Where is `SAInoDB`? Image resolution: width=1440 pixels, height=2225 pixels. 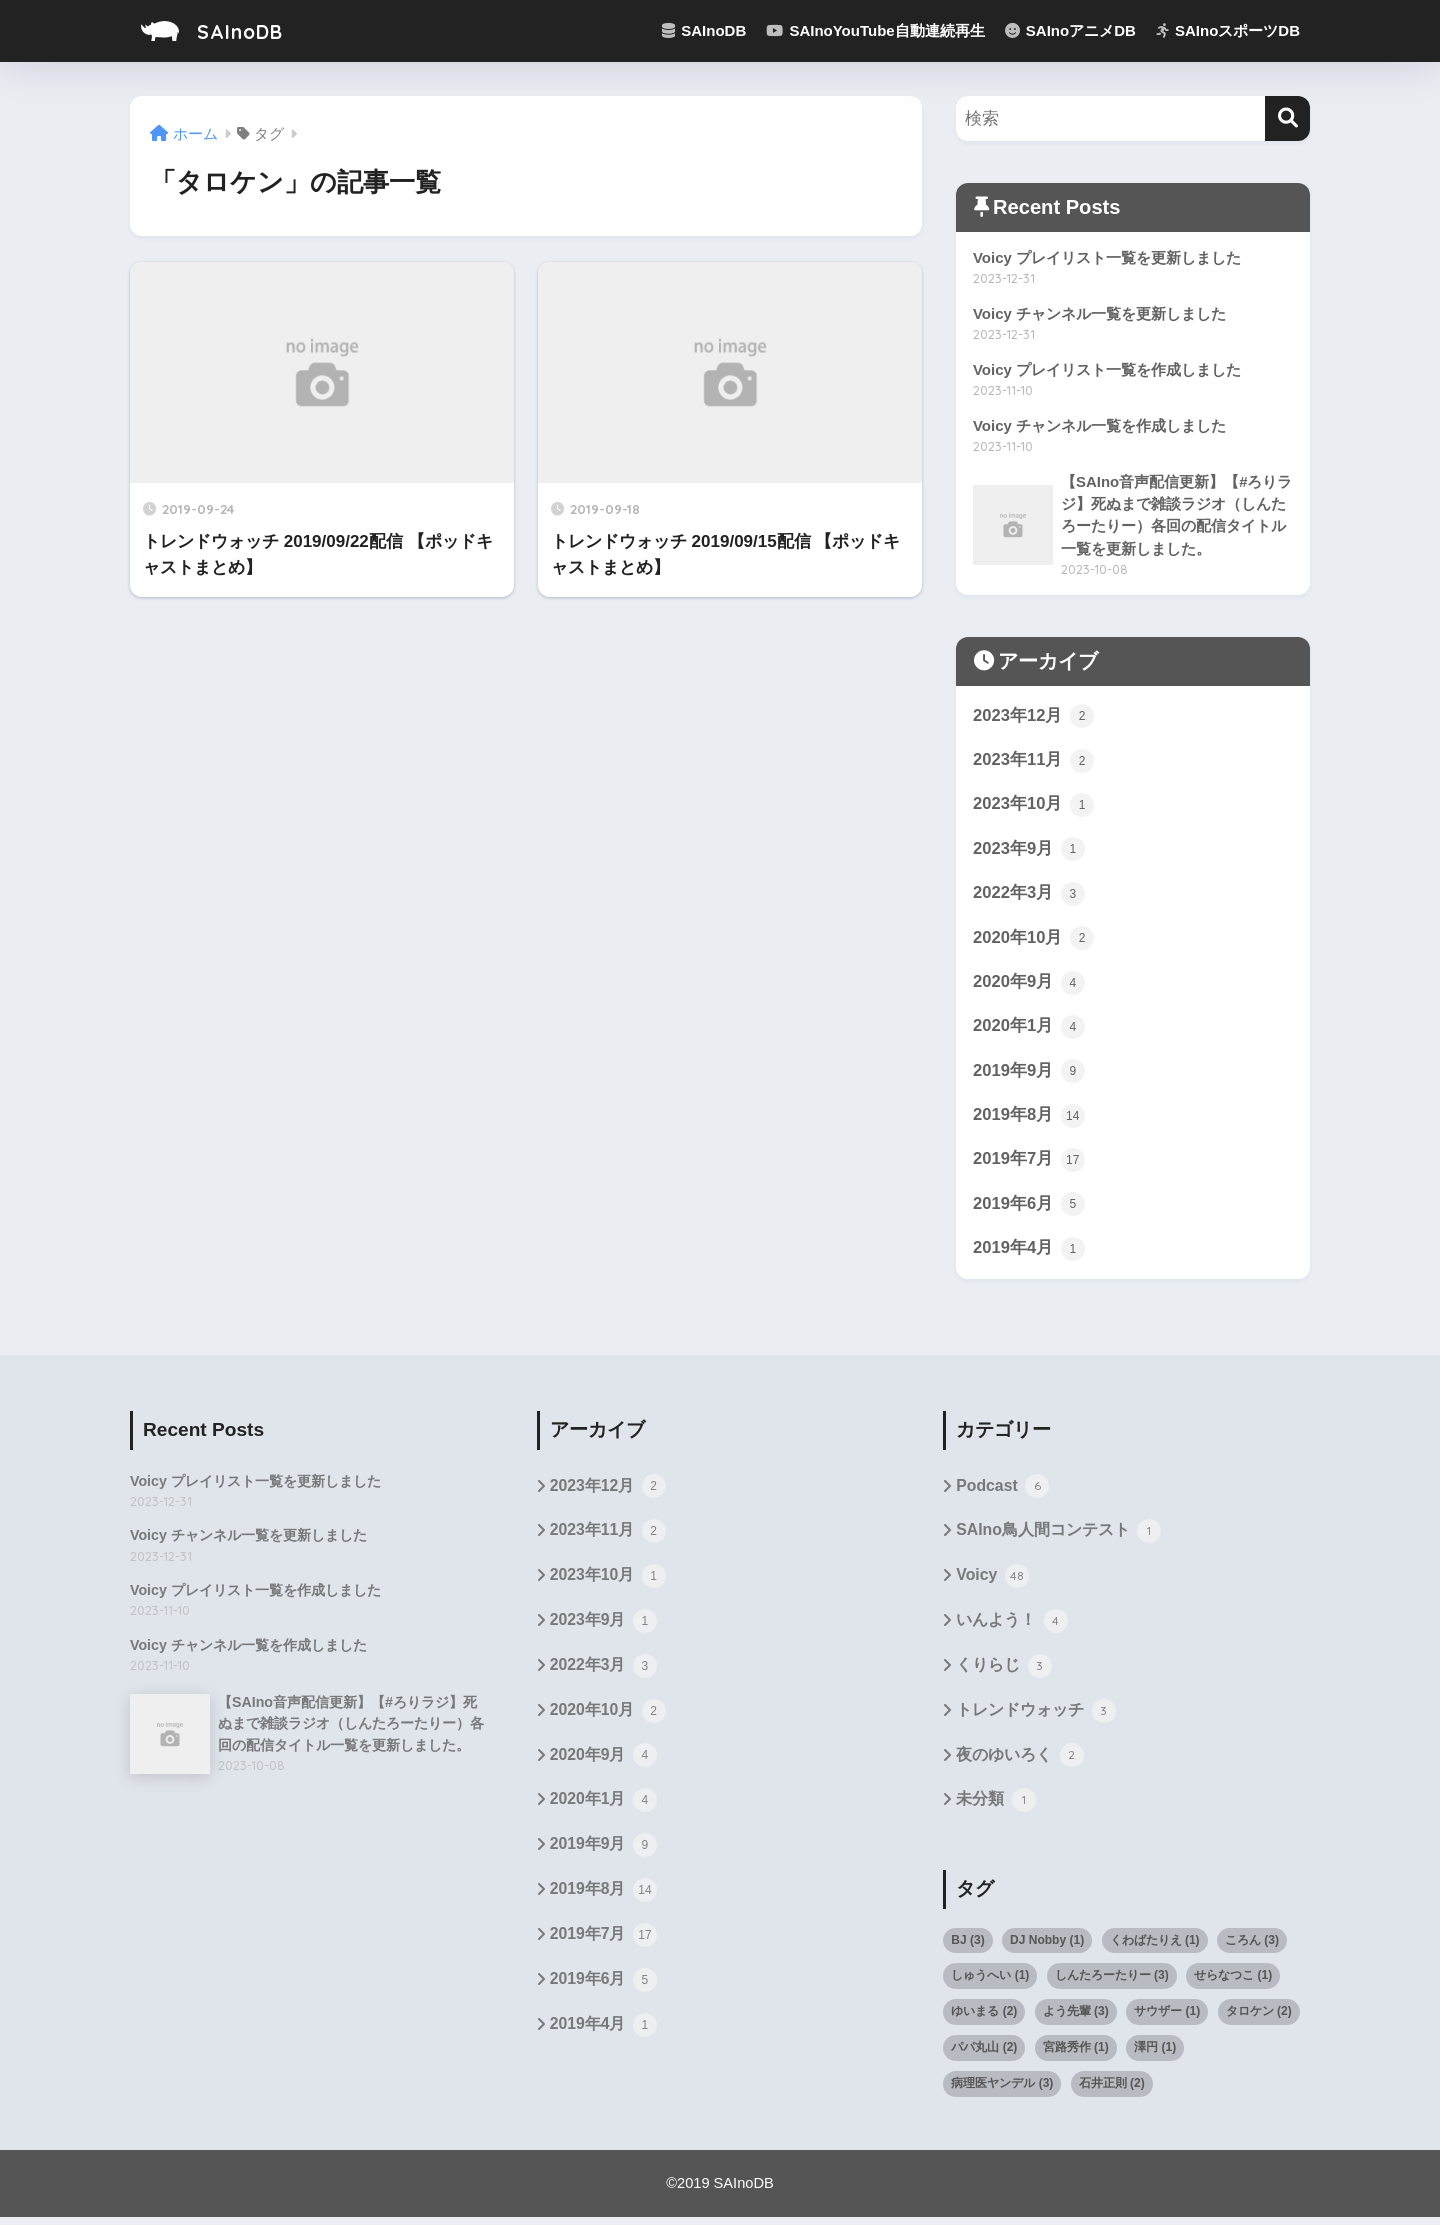 SAInoDB is located at coordinates (218, 30).